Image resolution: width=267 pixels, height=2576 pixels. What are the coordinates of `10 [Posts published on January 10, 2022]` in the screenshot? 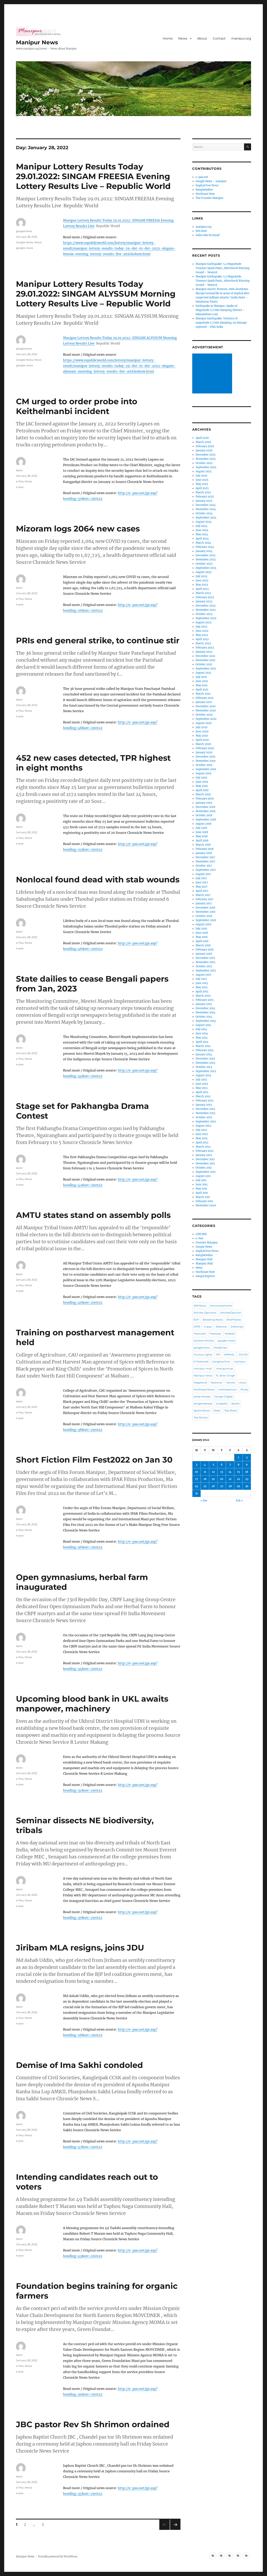 It's located at (196, 1472).